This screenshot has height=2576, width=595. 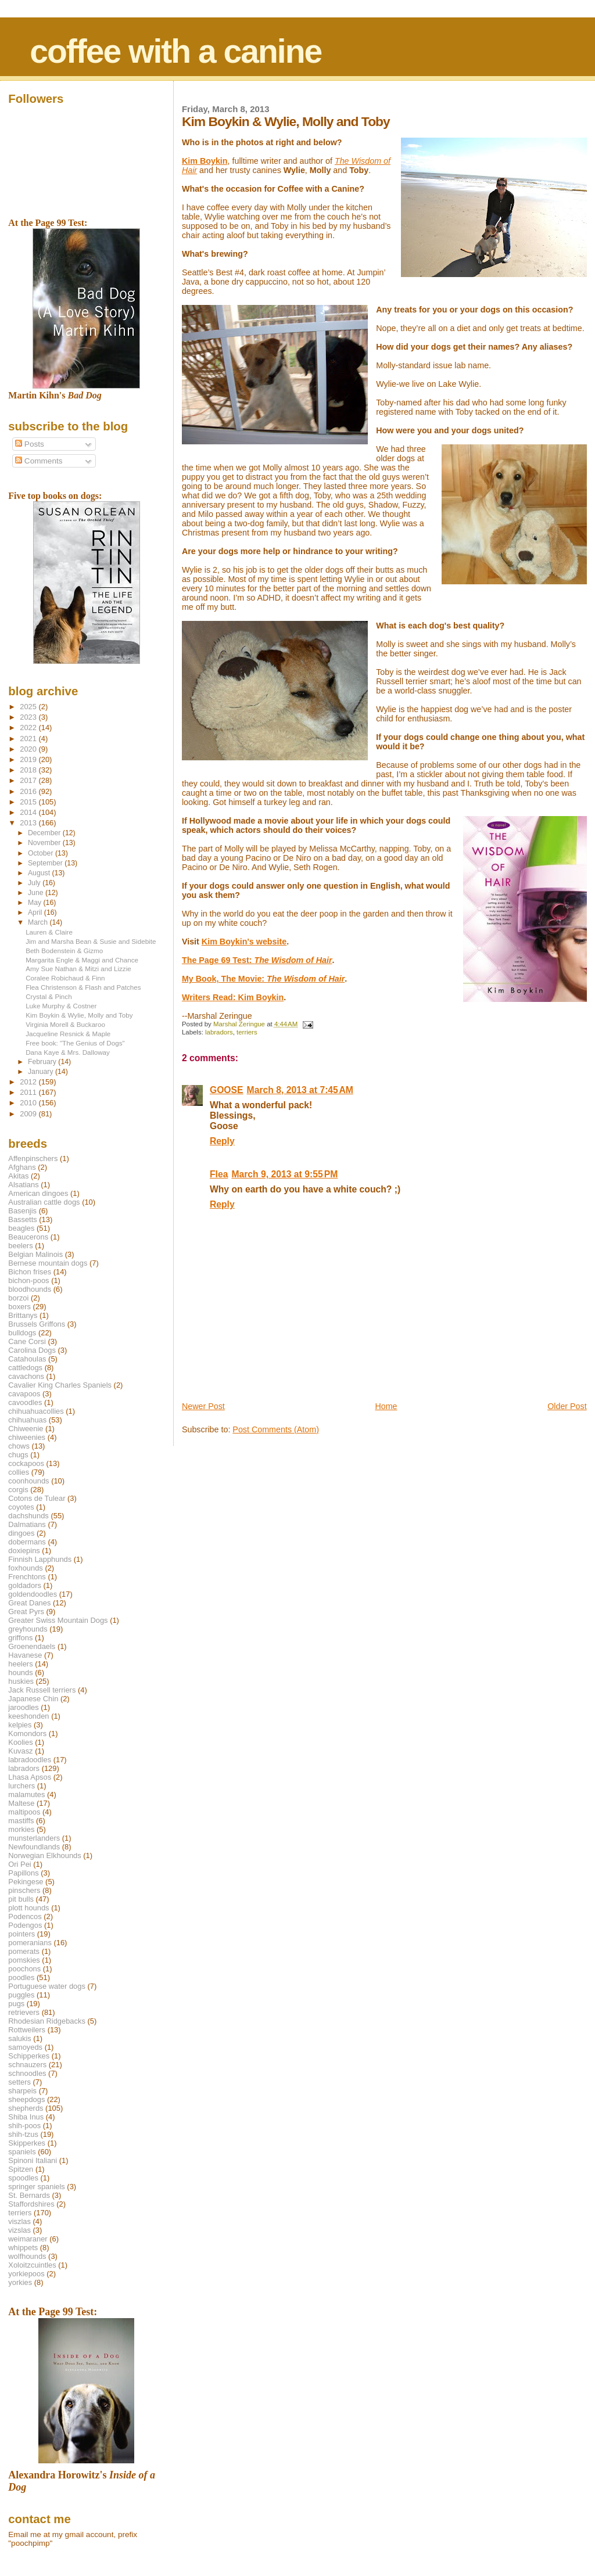 What do you see at coordinates (21, 1820) in the screenshot?
I see `mastiffs` at bounding box center [21, 1820].